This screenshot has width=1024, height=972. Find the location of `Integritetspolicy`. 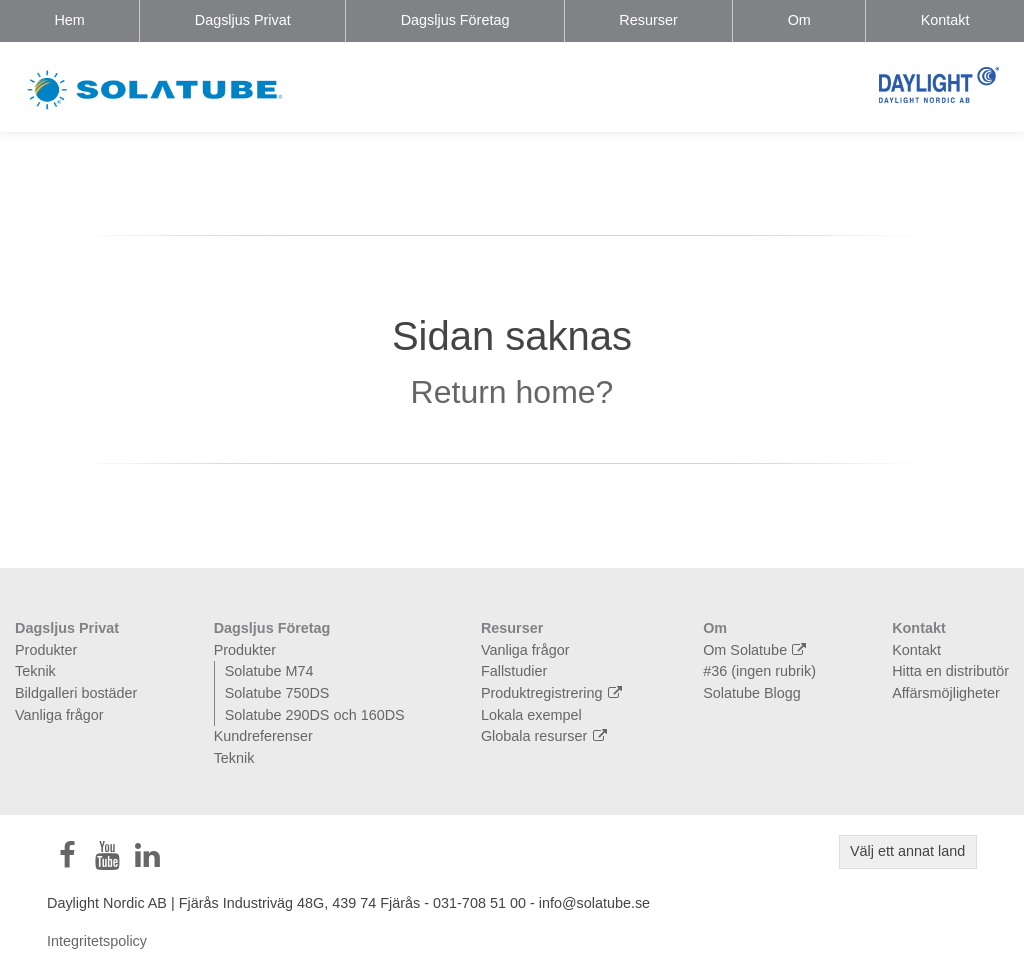

Integritetspolicy is located at coordinates (97, 941).